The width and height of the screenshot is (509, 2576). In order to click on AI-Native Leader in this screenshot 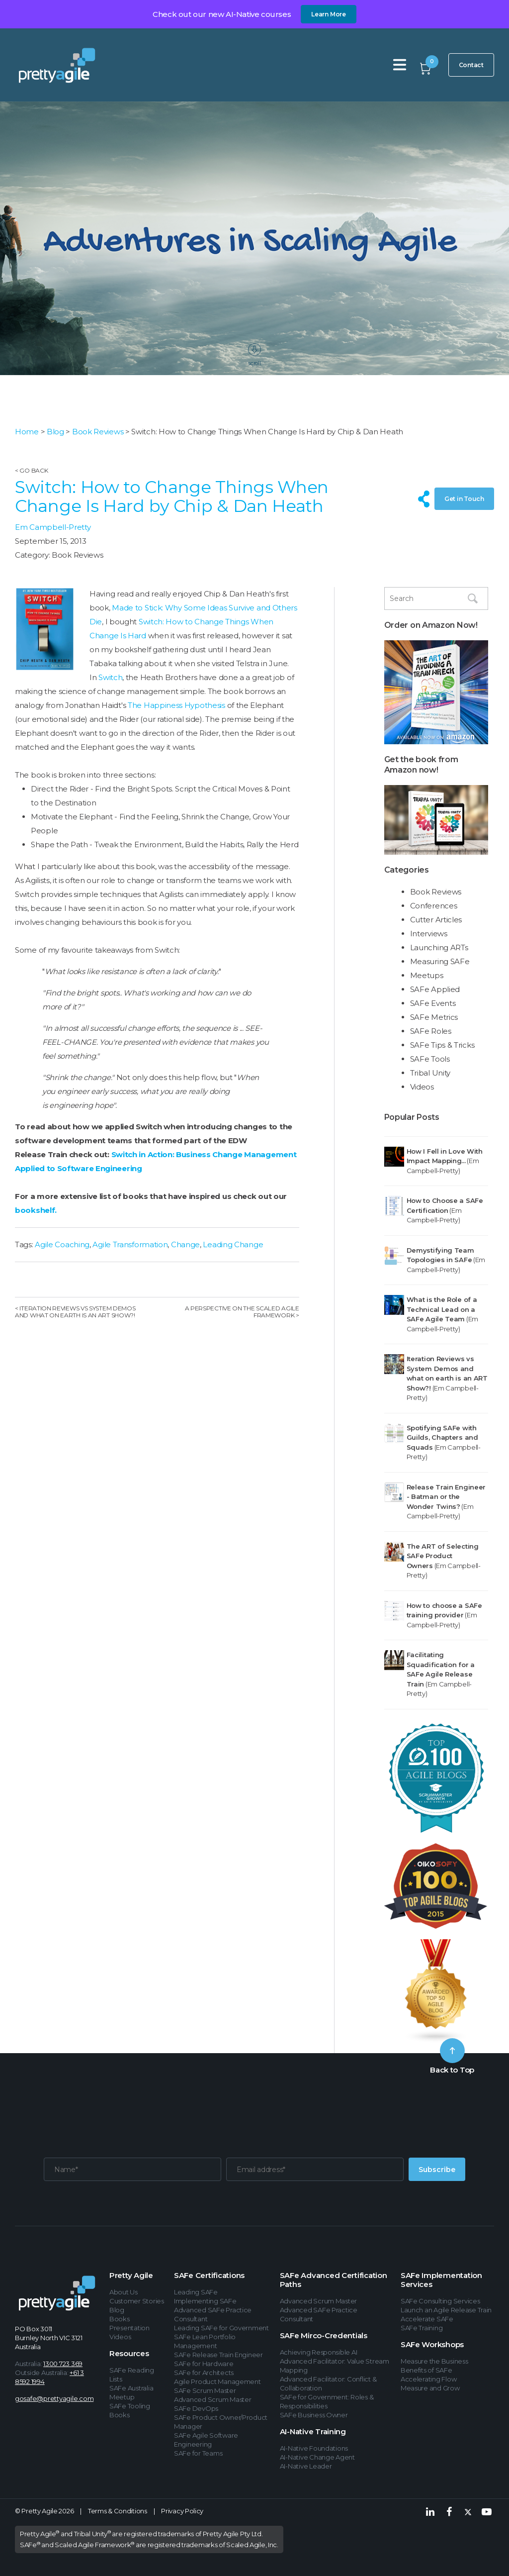, I will do `click(306, 2466)`.